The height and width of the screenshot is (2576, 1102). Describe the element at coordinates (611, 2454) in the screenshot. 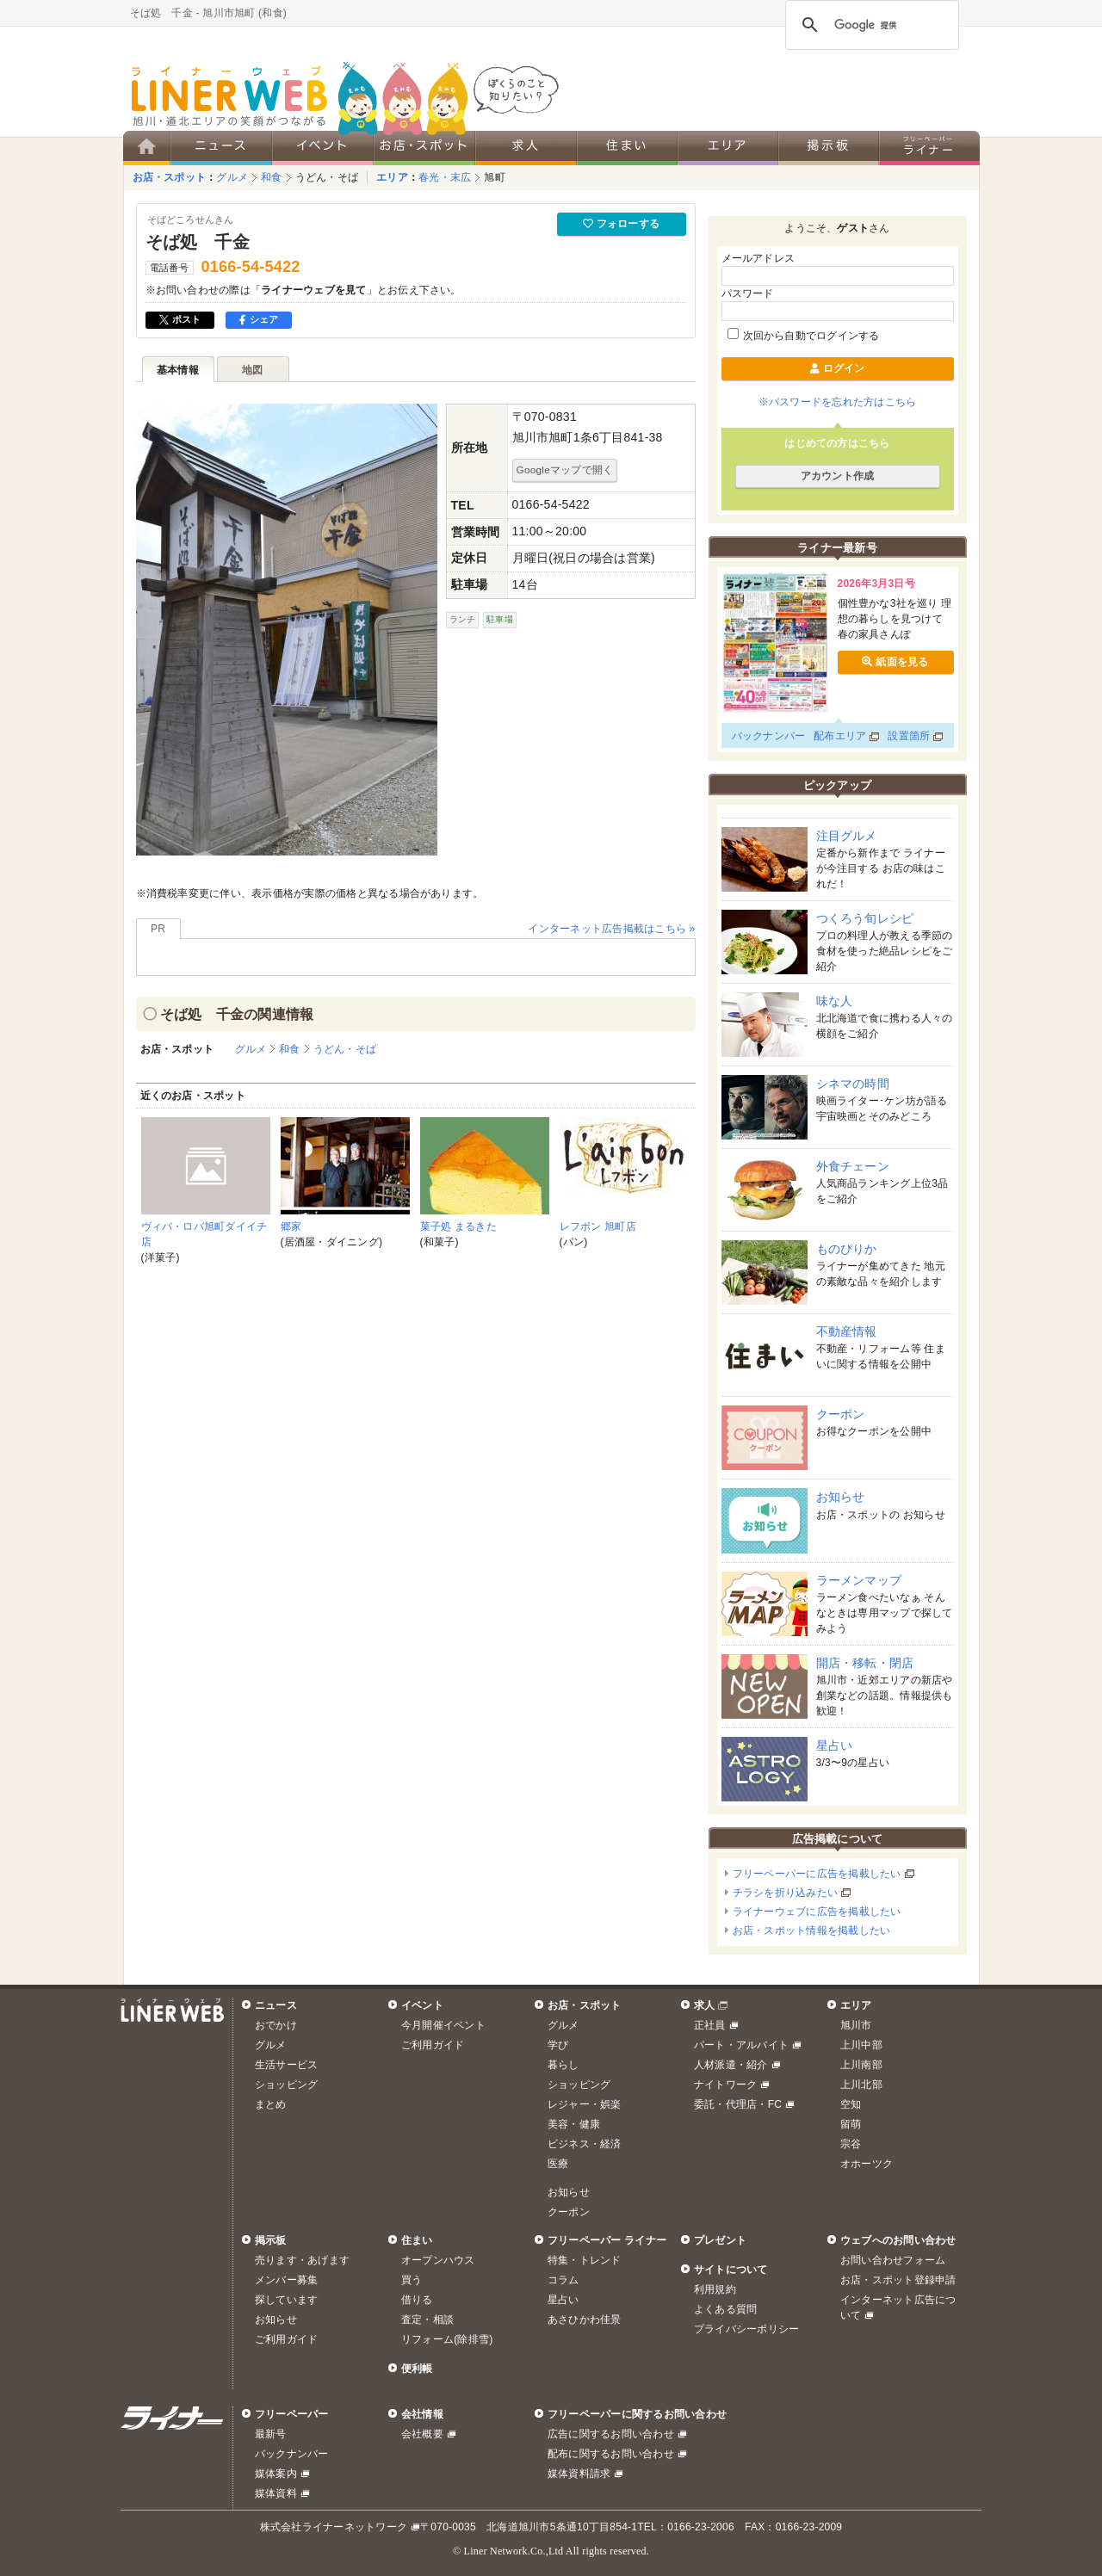

I see `配布に関するお問い合わせ` at that location.